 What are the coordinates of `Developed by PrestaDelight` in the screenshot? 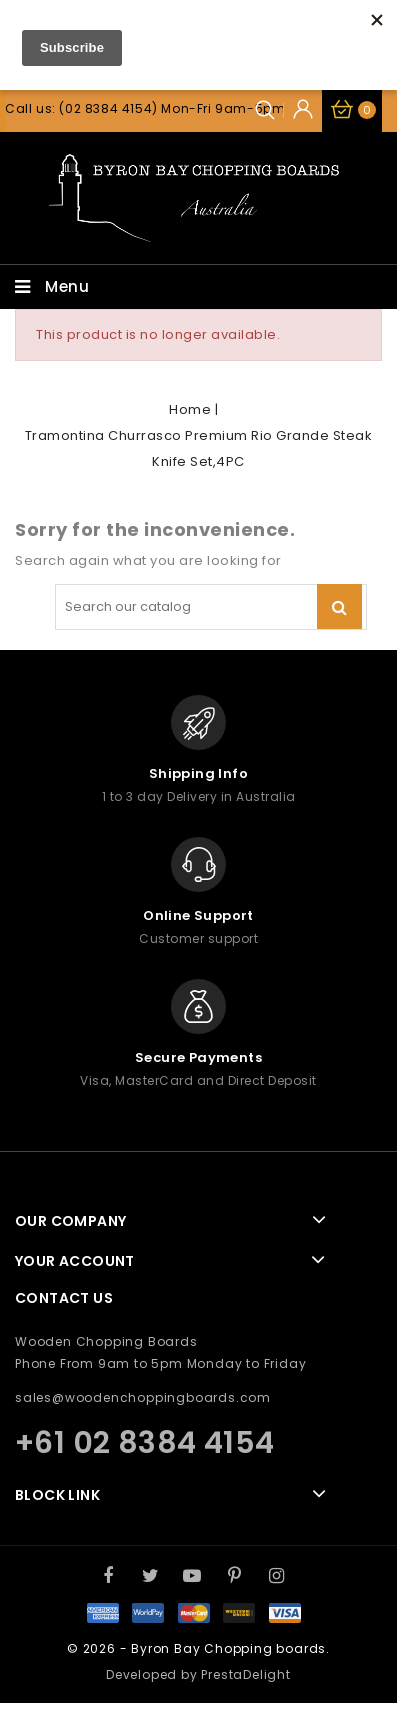 It's located at (198, 1674).